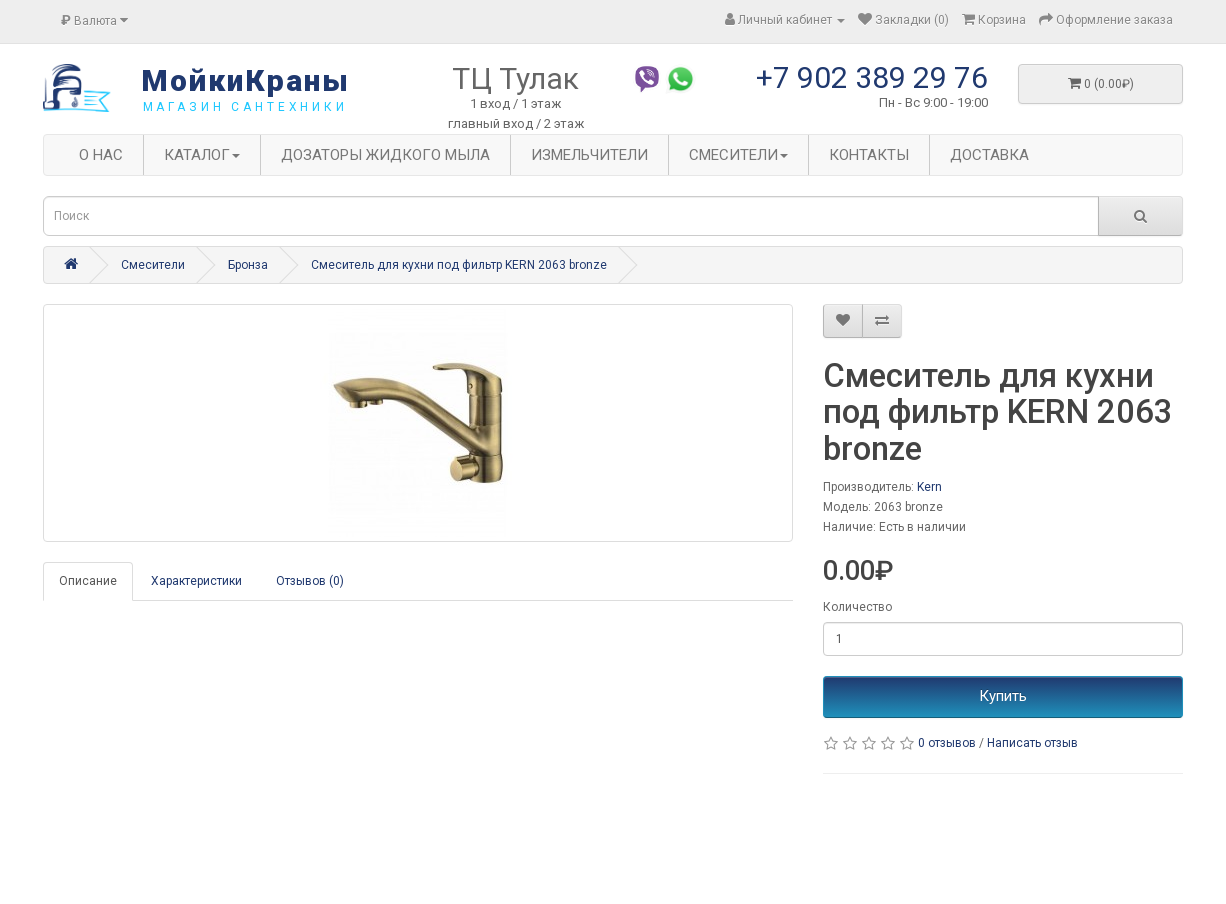 The image size is (1226, 904). Describe the element at coordinates (459, 265) in the screenshot. I see `Смеситель для кухни под фильтр KERN 2063 bronze` at that location.